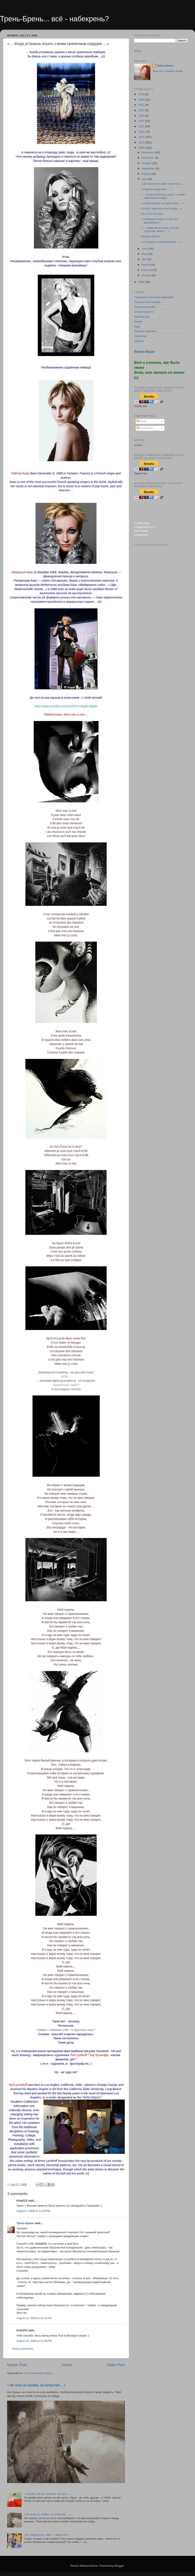  I want to click on August 9, 2009 at 11:45 PM, so click(33, 2210).